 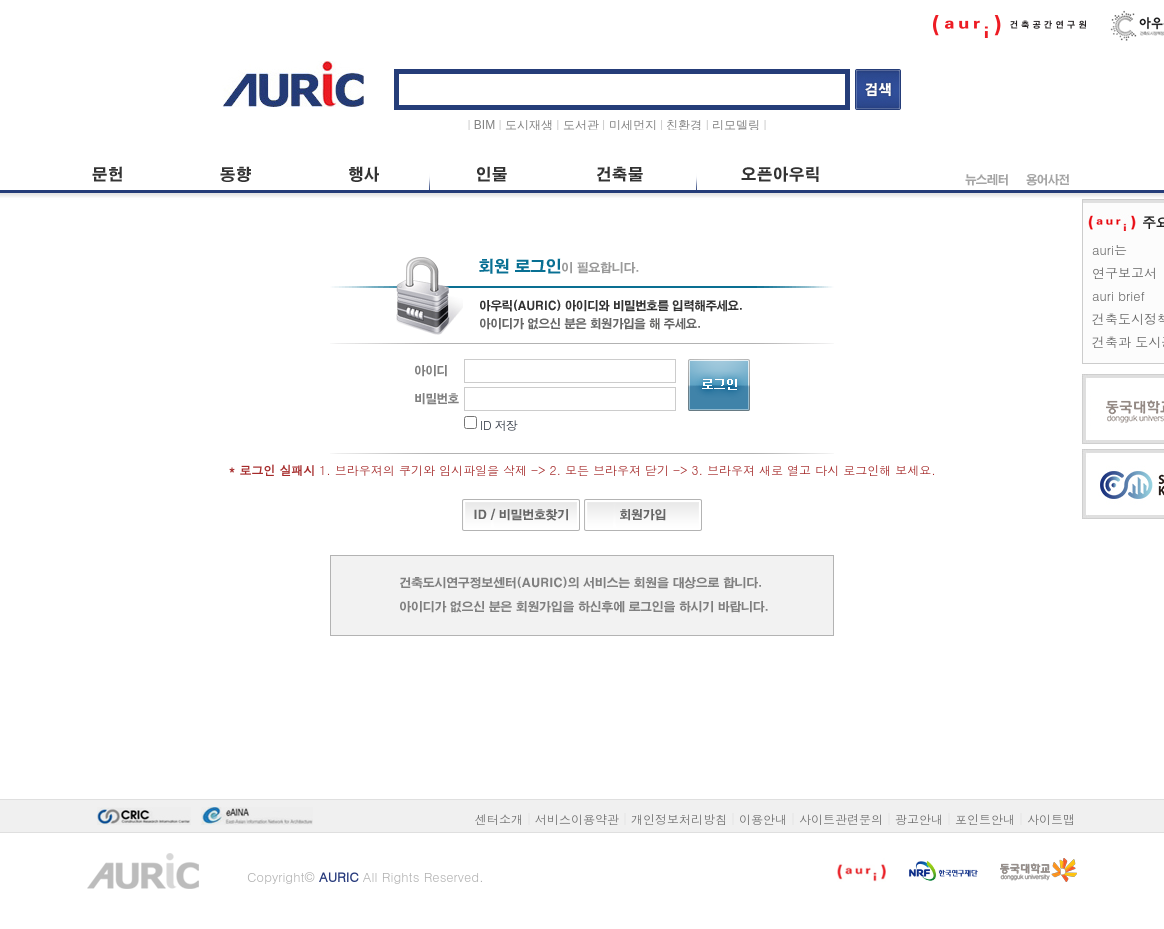 What do you see at coordinates (919, 818) in the screenshot?
I see `광고안내` at bounding box center [919, 818].